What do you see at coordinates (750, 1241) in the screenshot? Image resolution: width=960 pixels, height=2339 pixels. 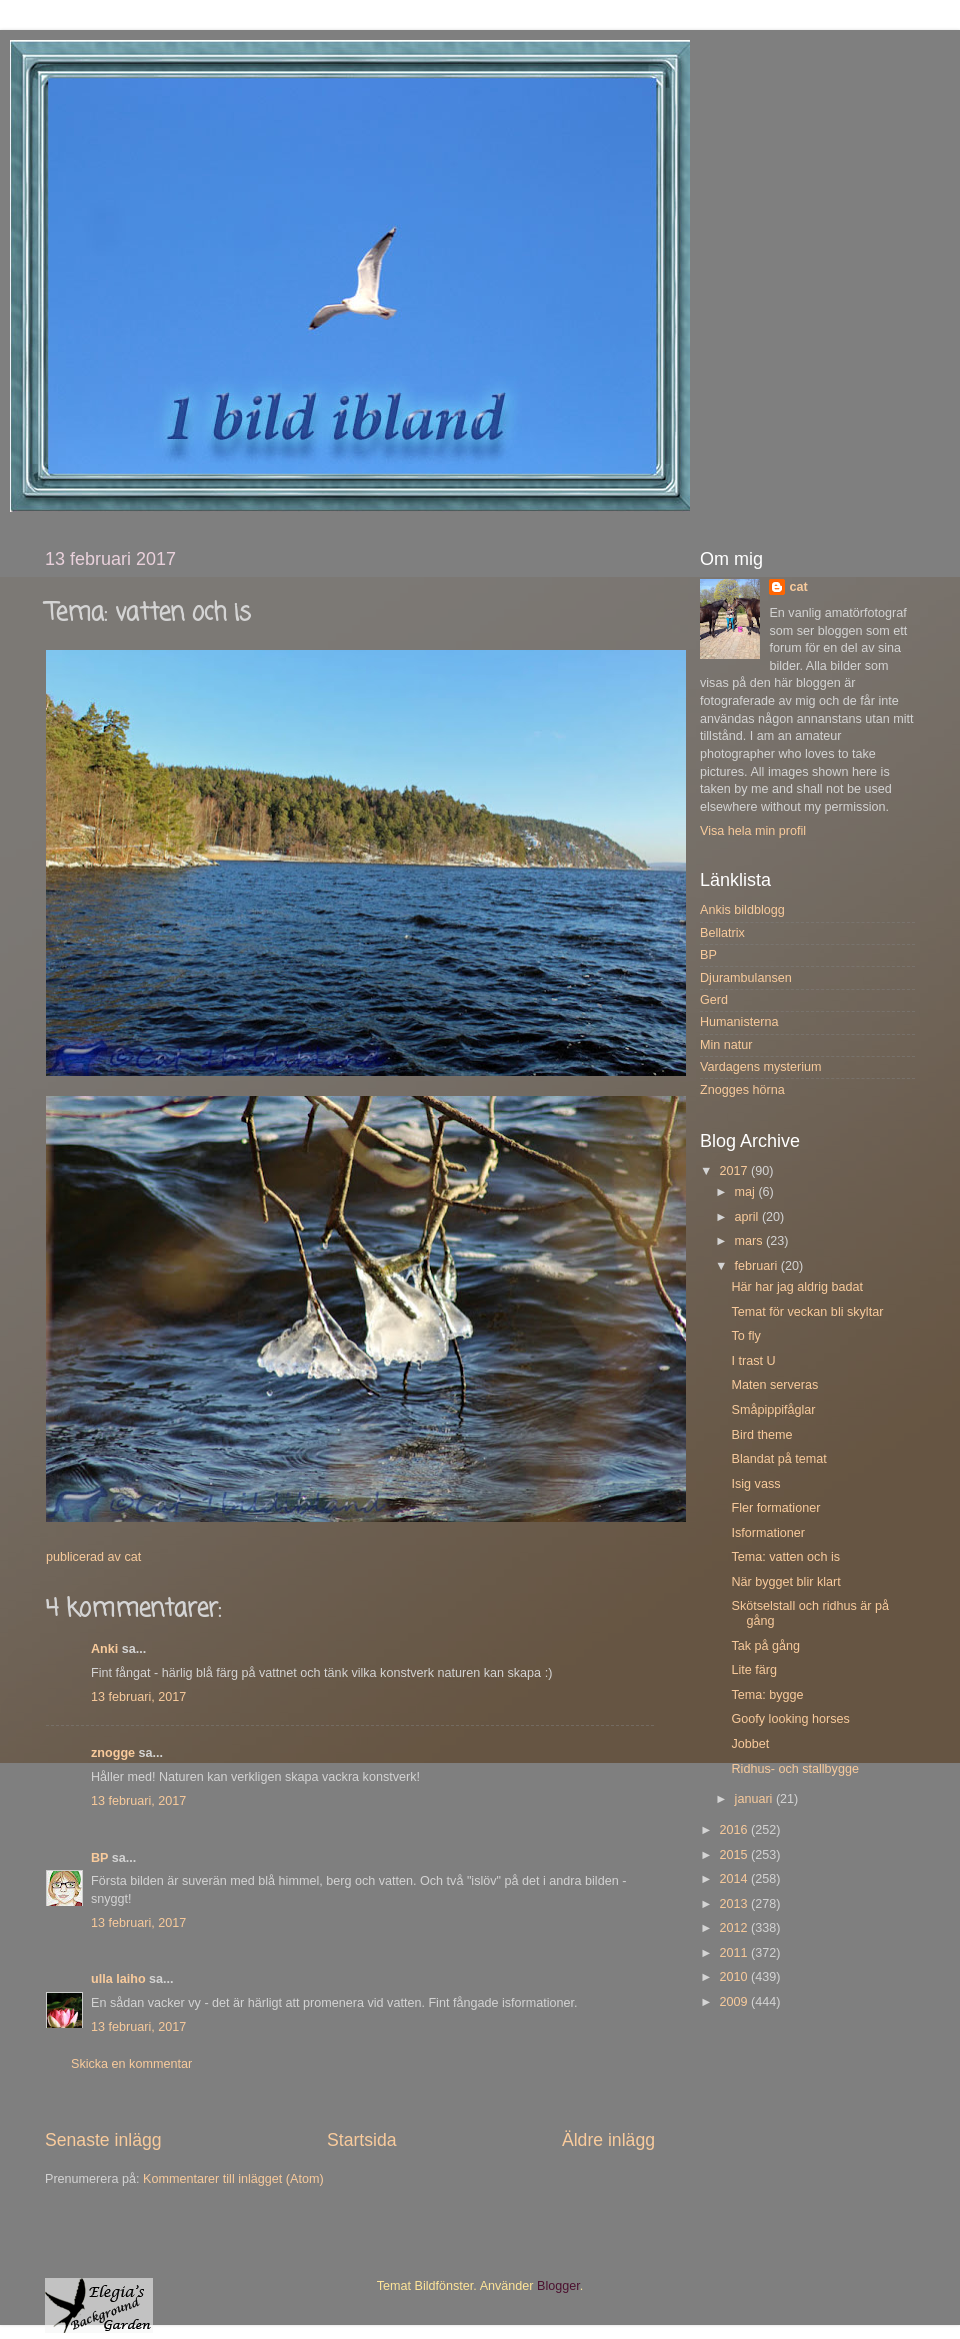 I see `mars` at bounding box center [750, 1241].